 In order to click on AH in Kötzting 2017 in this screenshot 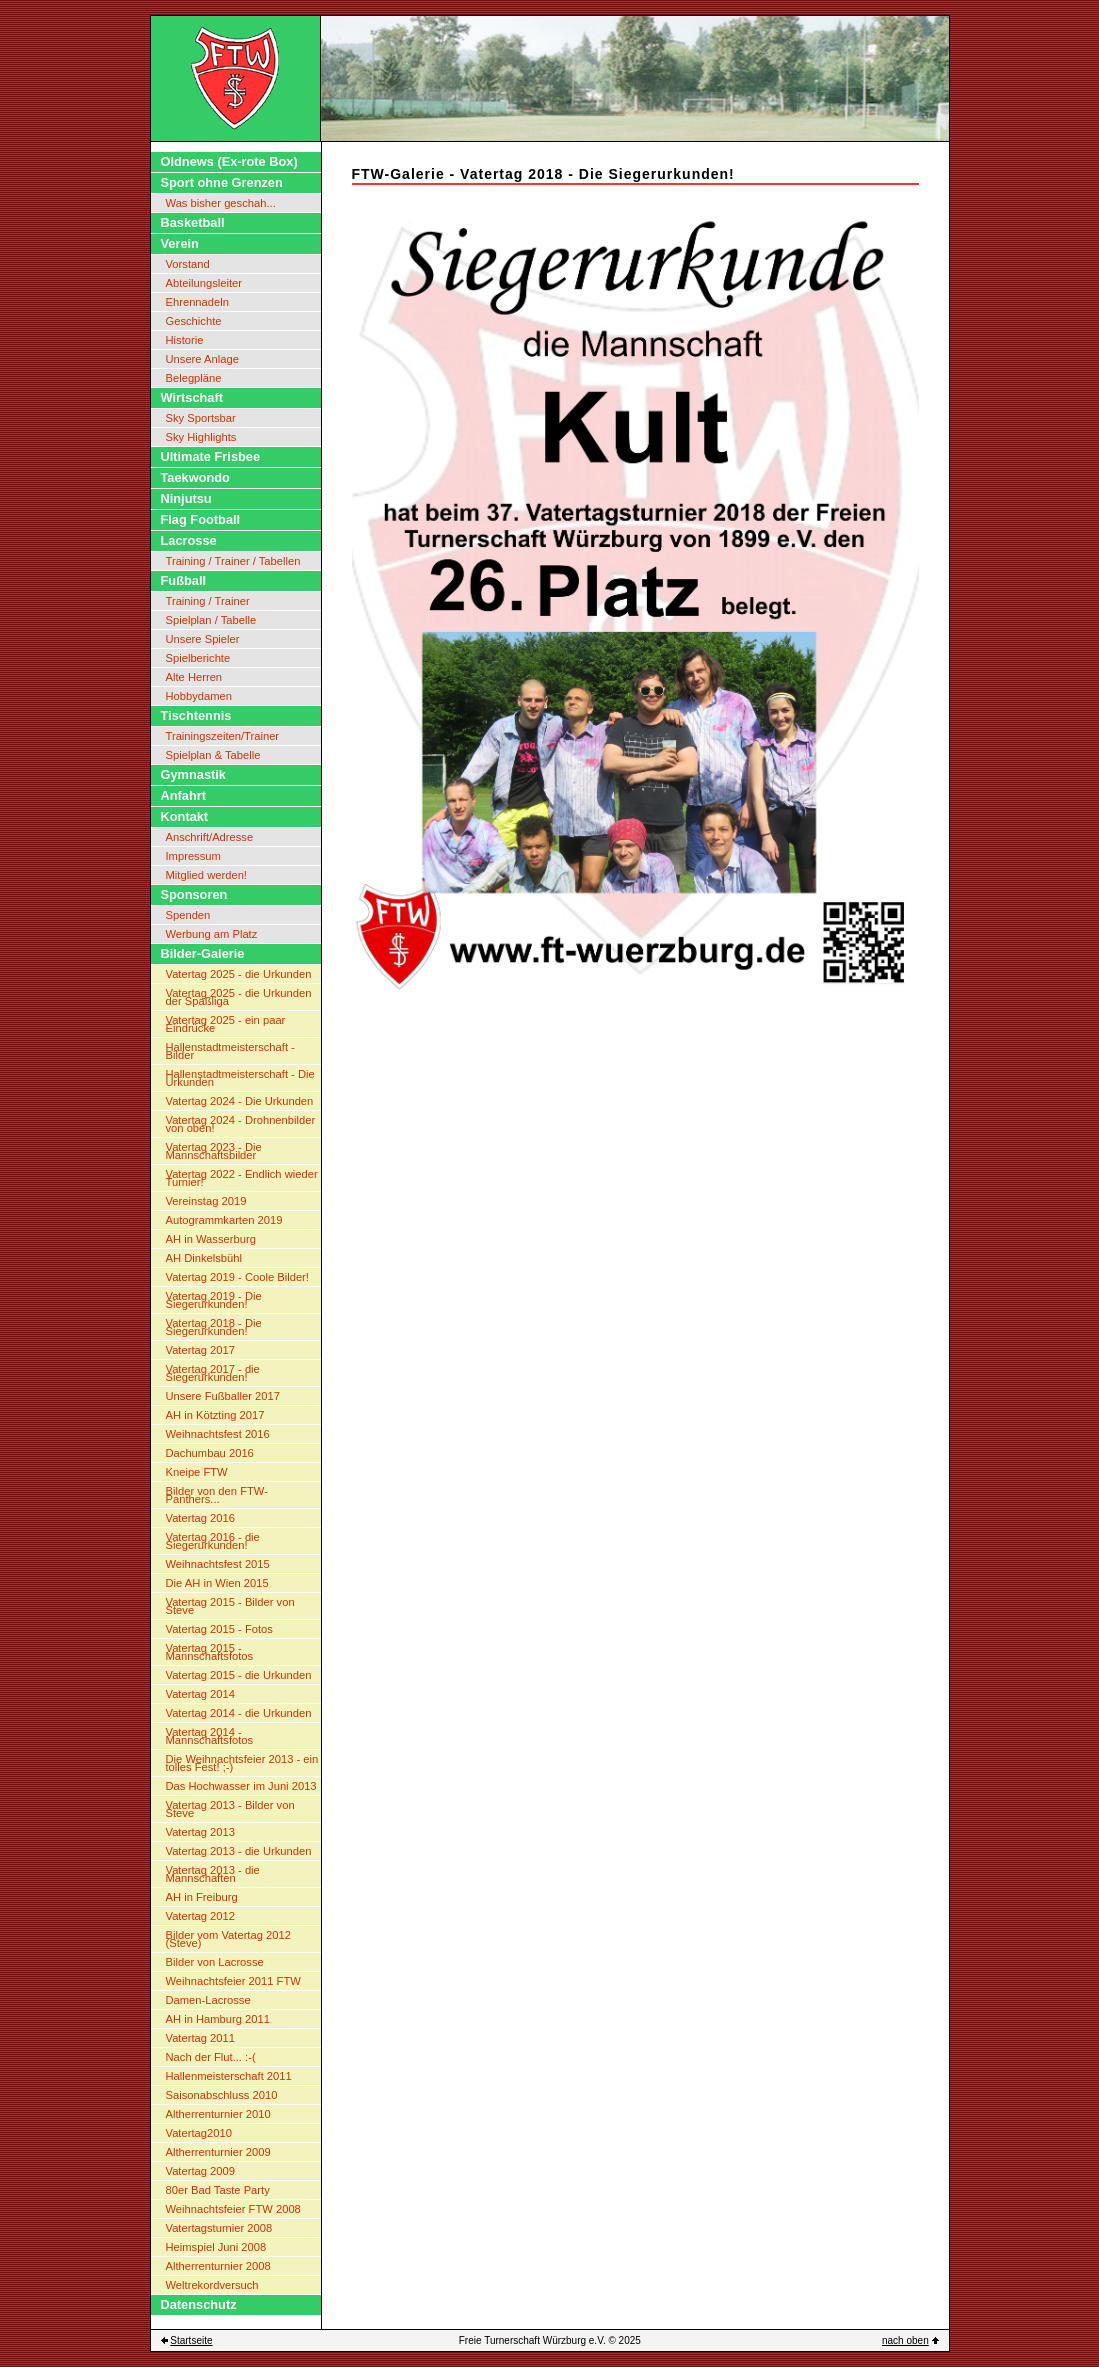, I will do `click(215, 1415)`.